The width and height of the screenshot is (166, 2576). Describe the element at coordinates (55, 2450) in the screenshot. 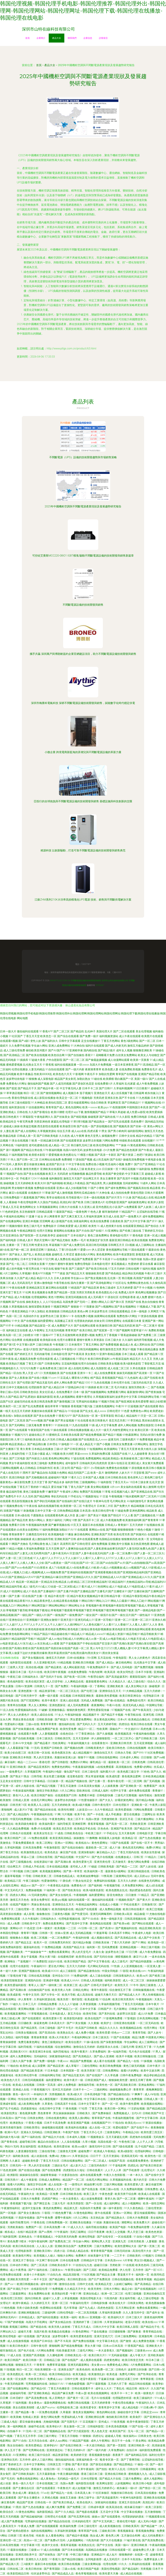

I see `亚洲资源总站` at that location.